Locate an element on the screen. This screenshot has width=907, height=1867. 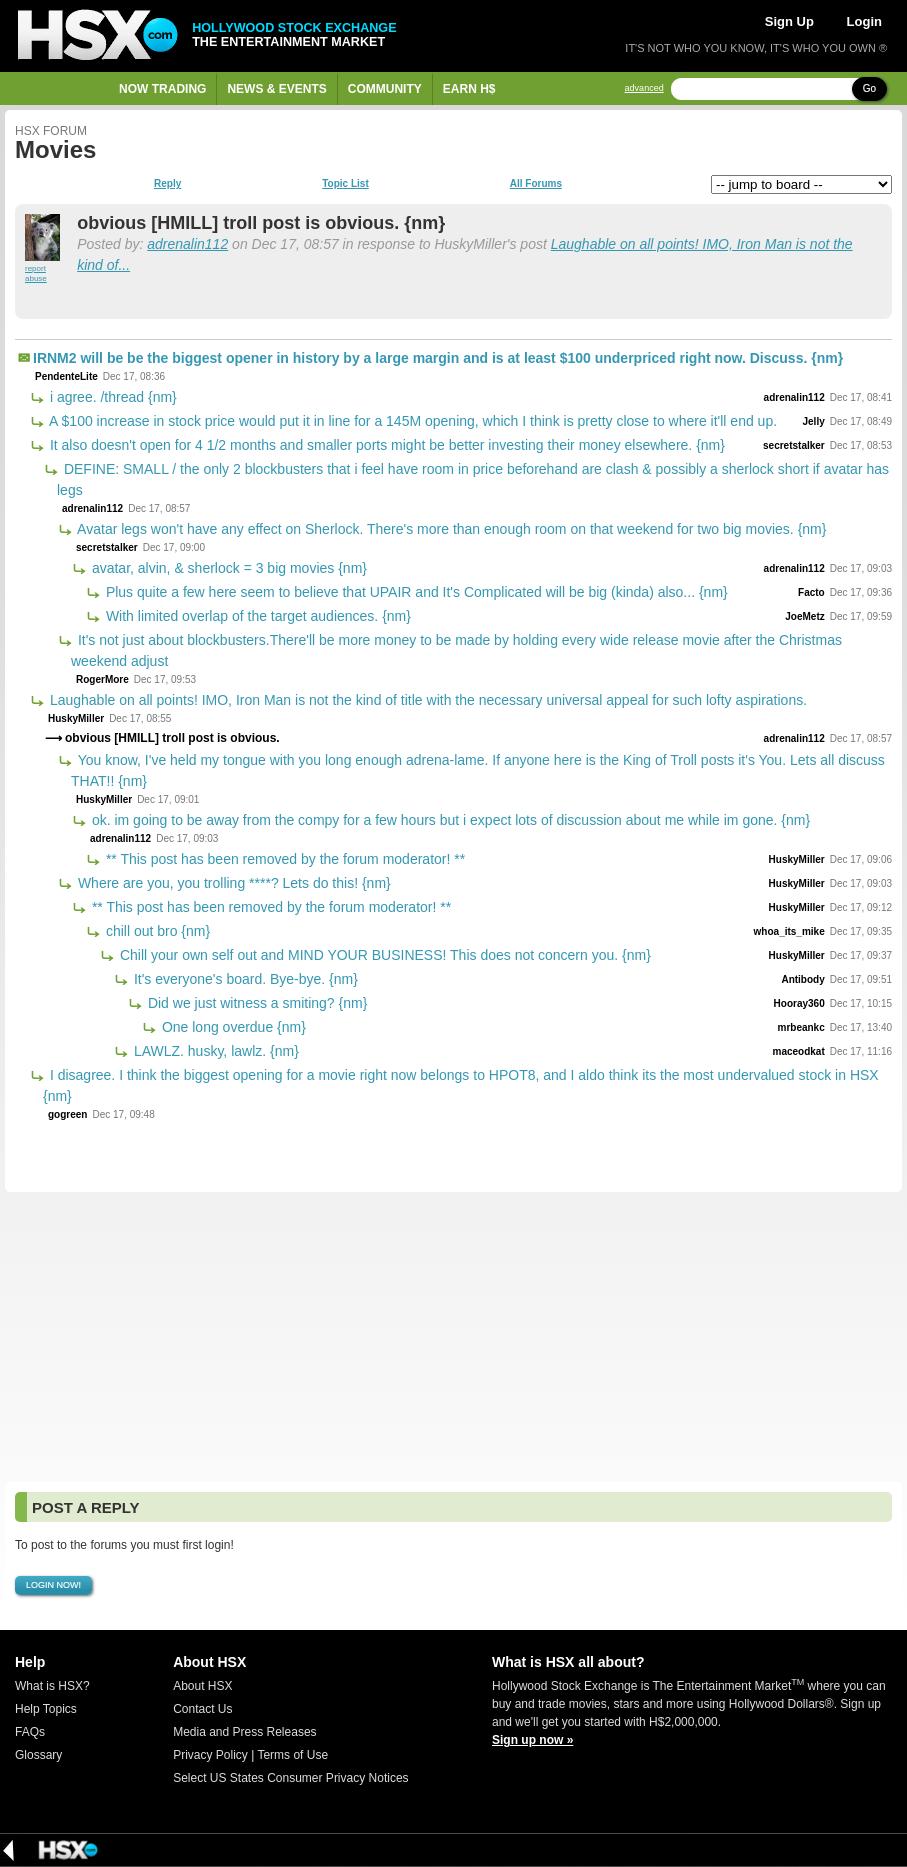
whoa_its_mike is located at coordinates (789, 931).